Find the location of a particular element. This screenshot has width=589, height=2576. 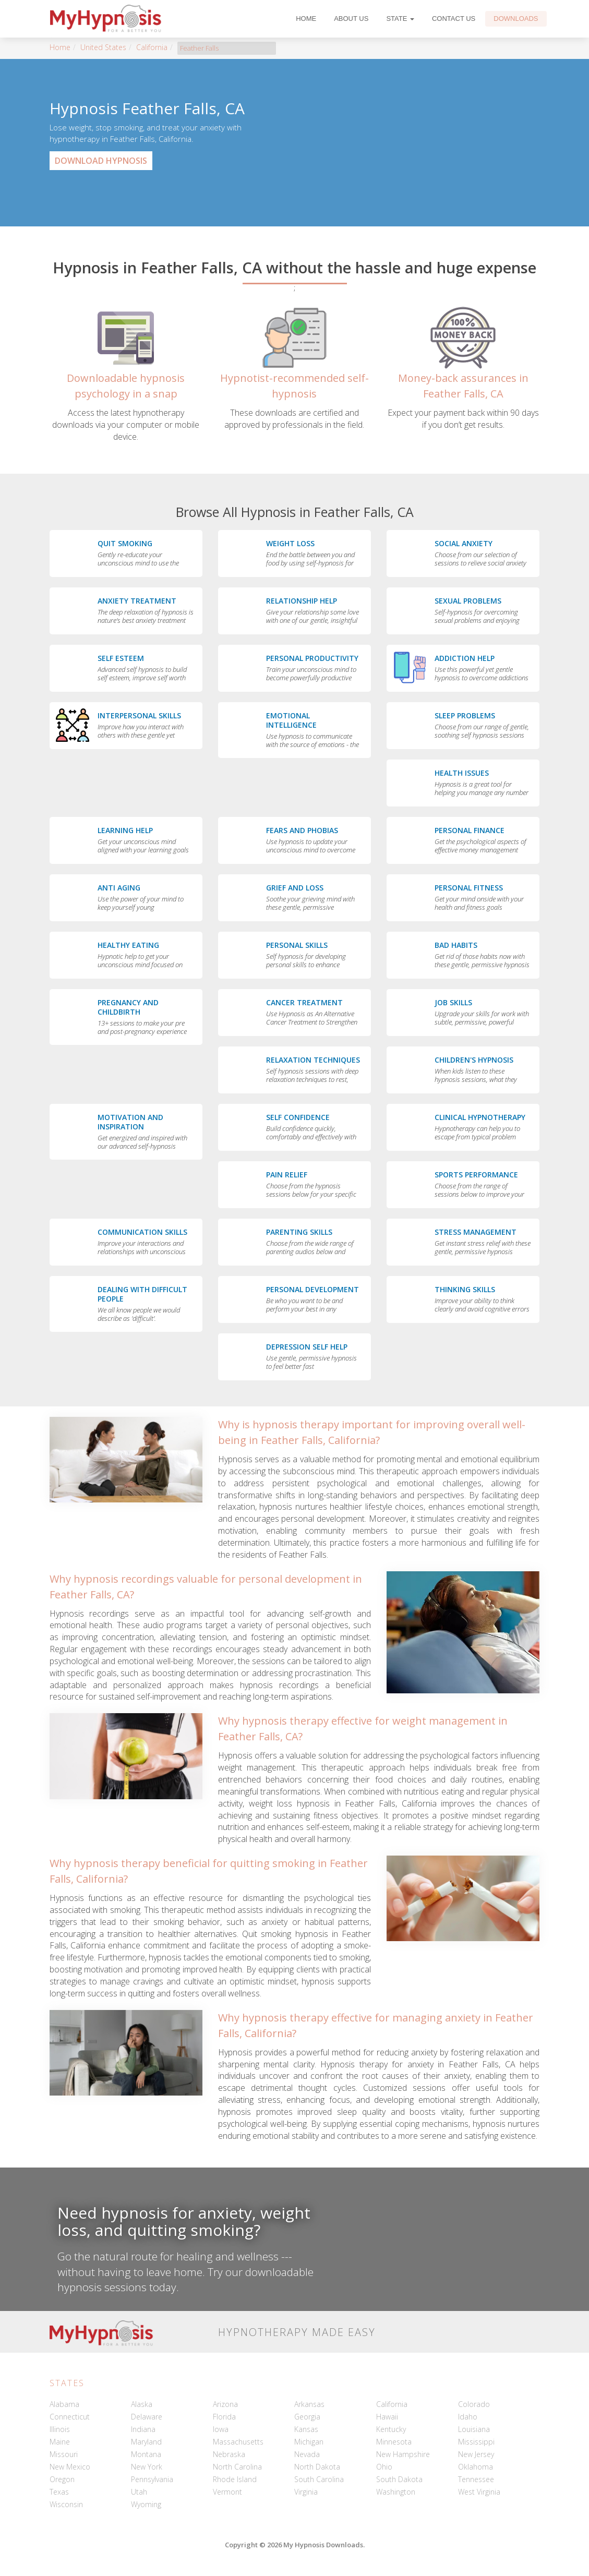

Home is located at coordinates (306, 18).